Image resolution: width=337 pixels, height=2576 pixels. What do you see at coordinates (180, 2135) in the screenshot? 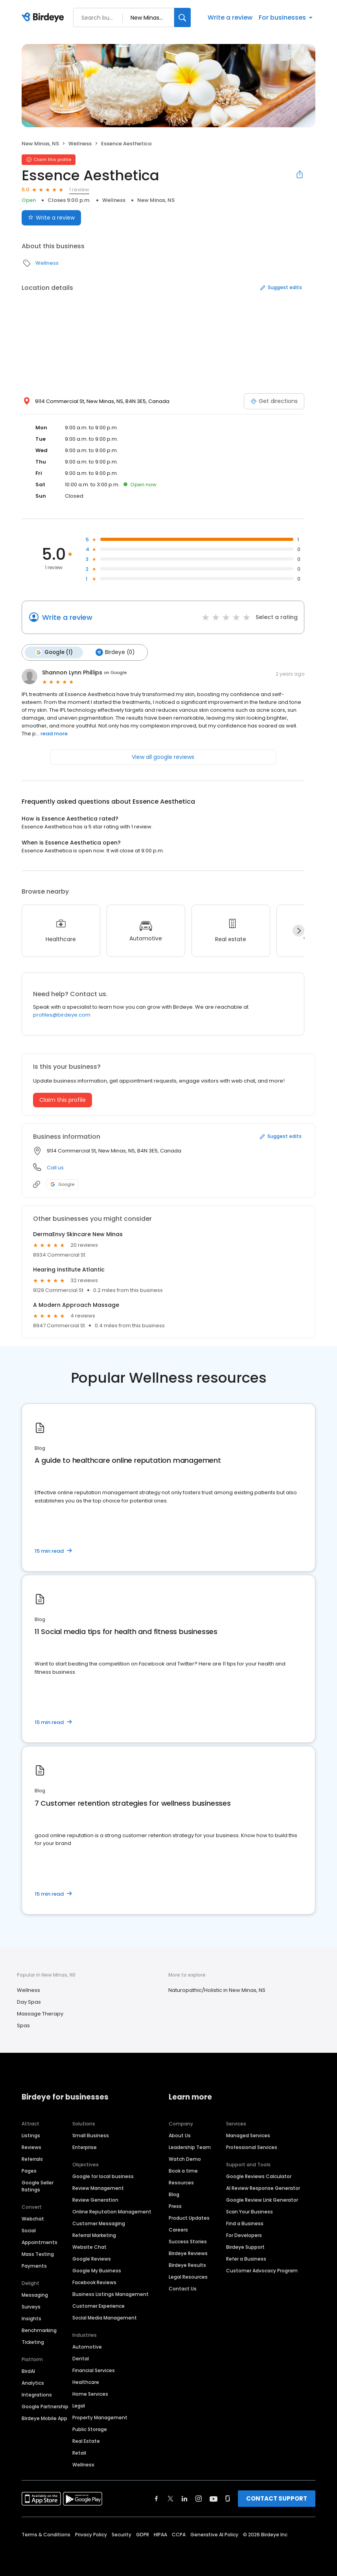
I see `About Us` at bounding box center [180, 2135].